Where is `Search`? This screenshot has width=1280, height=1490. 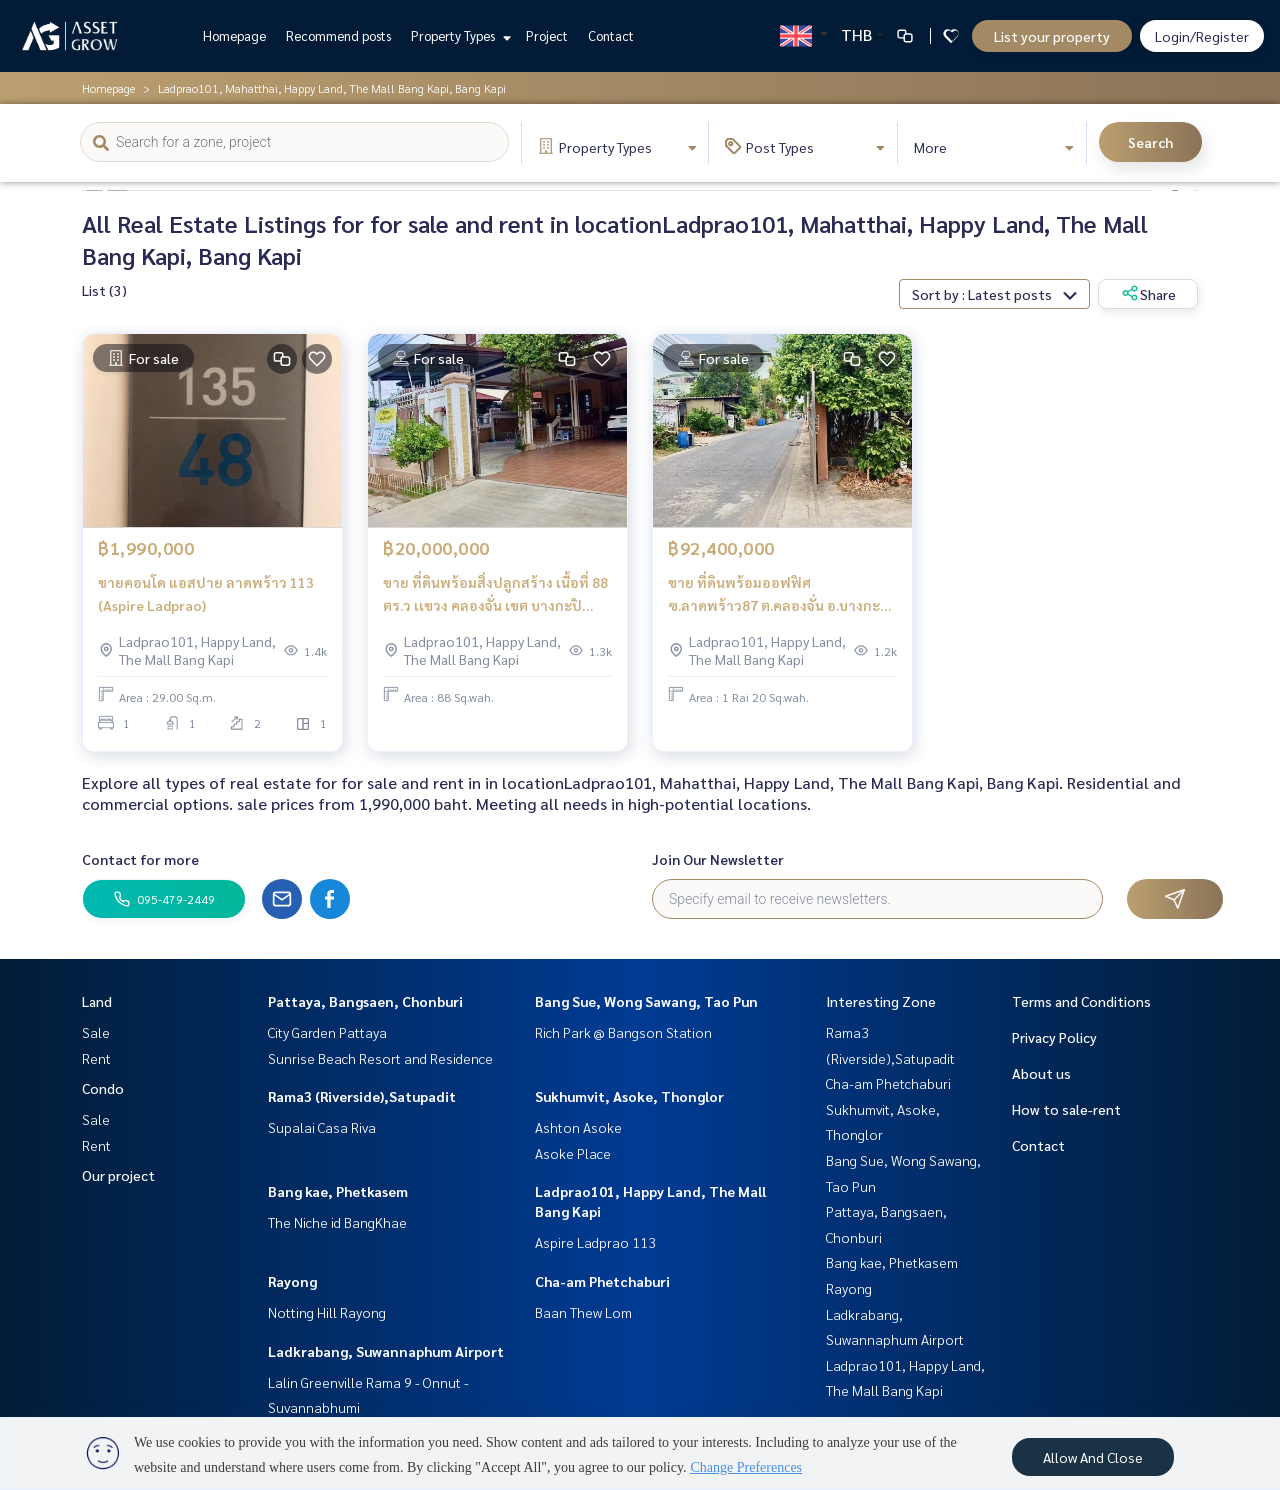 Search is located at coordinates (1150, 142).